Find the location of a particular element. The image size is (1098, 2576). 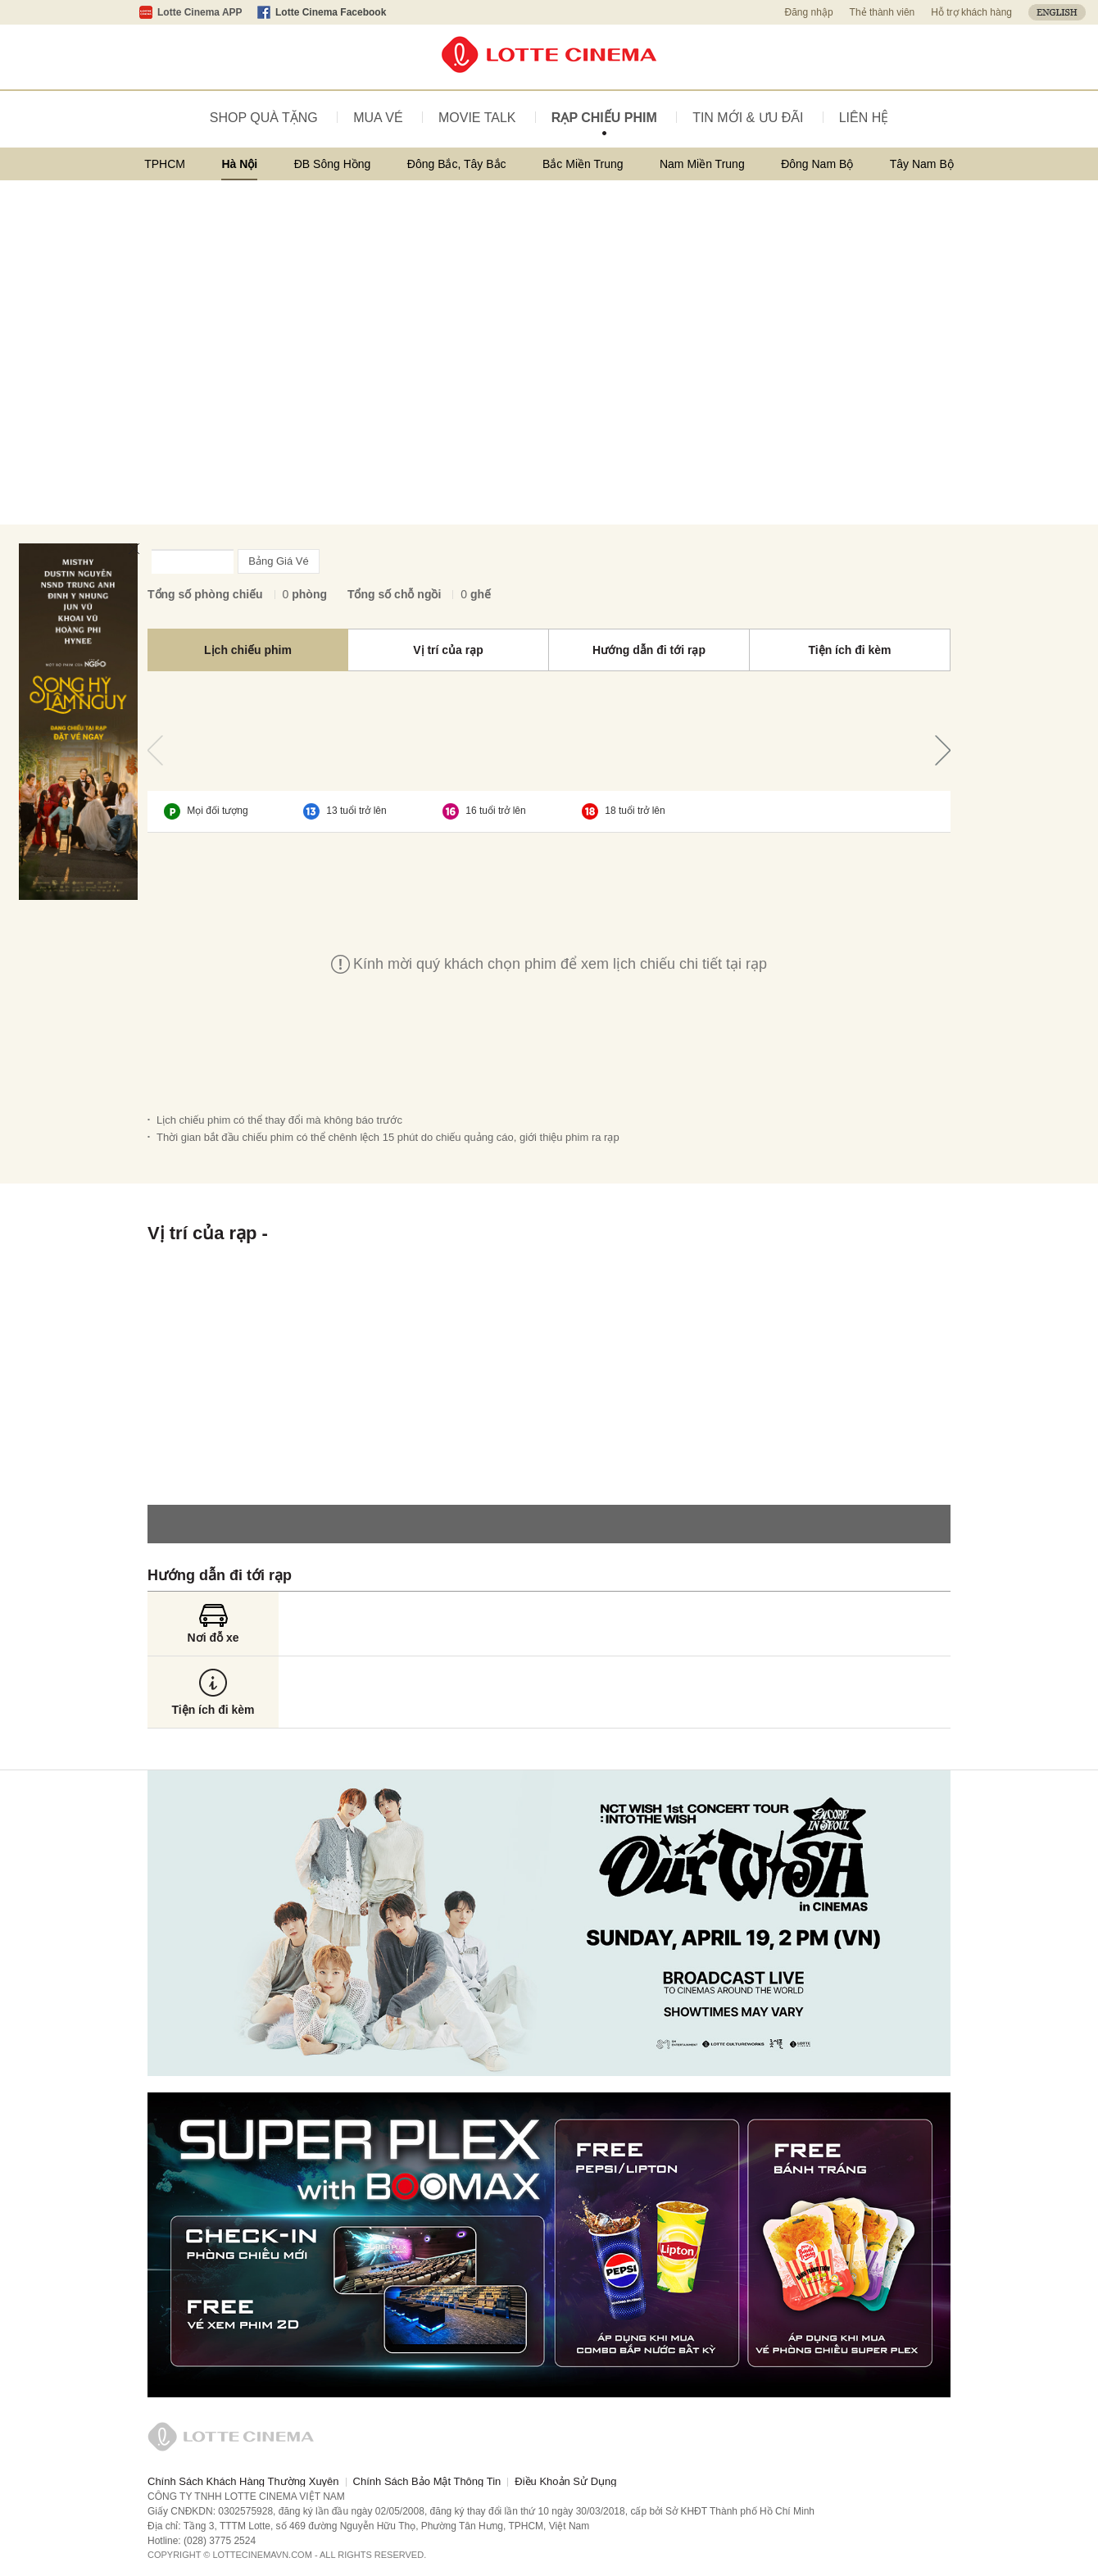

RẠP CHIẾU PHIM is located at coordinates (604, 118).